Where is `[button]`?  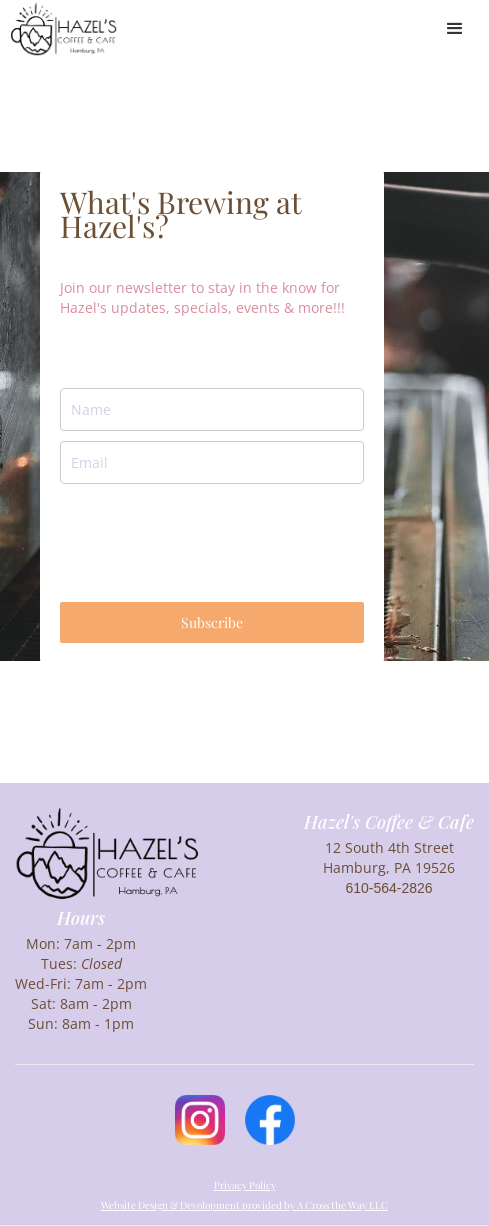
[button] is located at coordinates (455, 29).